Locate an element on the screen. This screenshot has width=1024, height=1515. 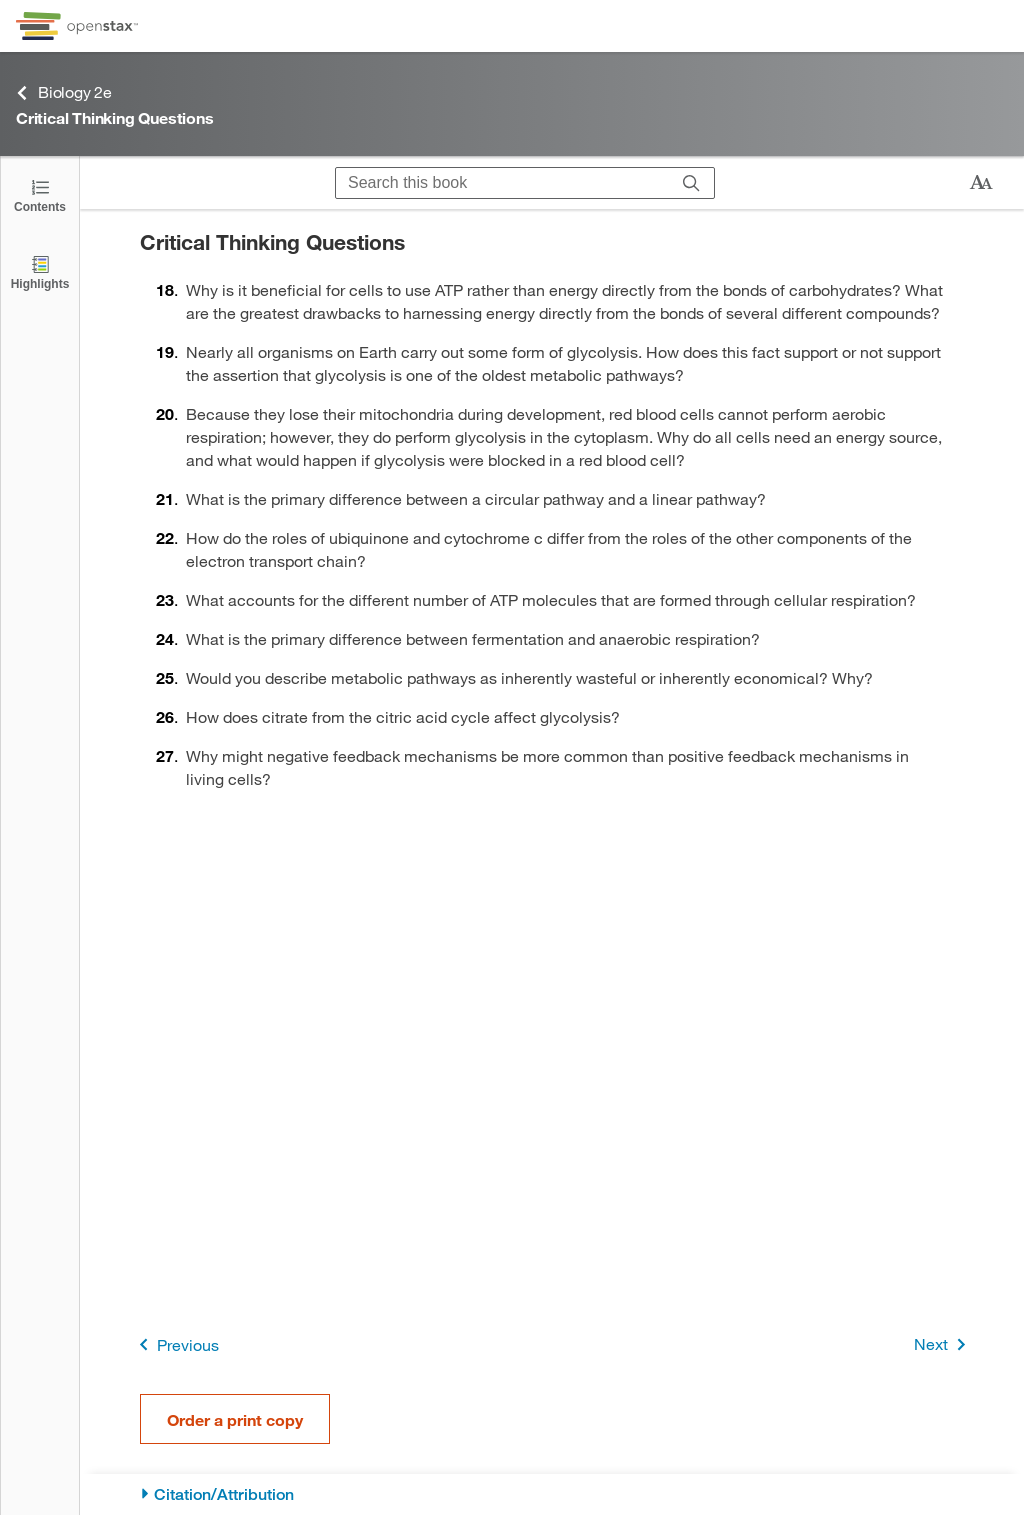
[Search] is located at coordinates (691, 183).